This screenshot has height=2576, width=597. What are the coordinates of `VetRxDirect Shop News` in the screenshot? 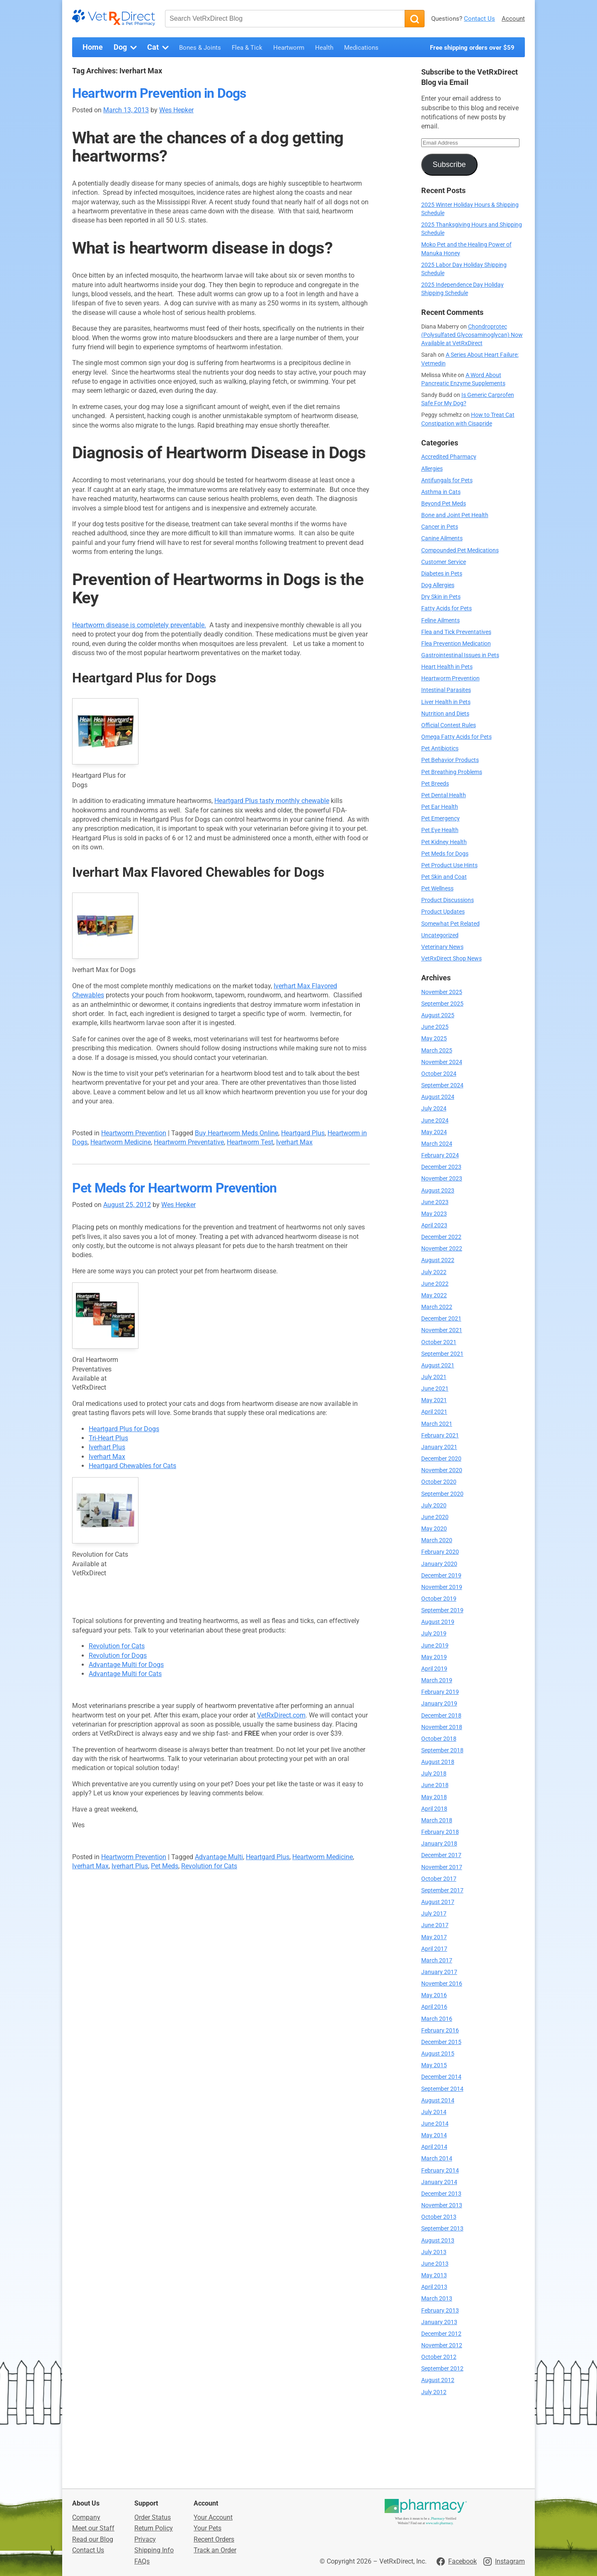 It's located at (451, 958).